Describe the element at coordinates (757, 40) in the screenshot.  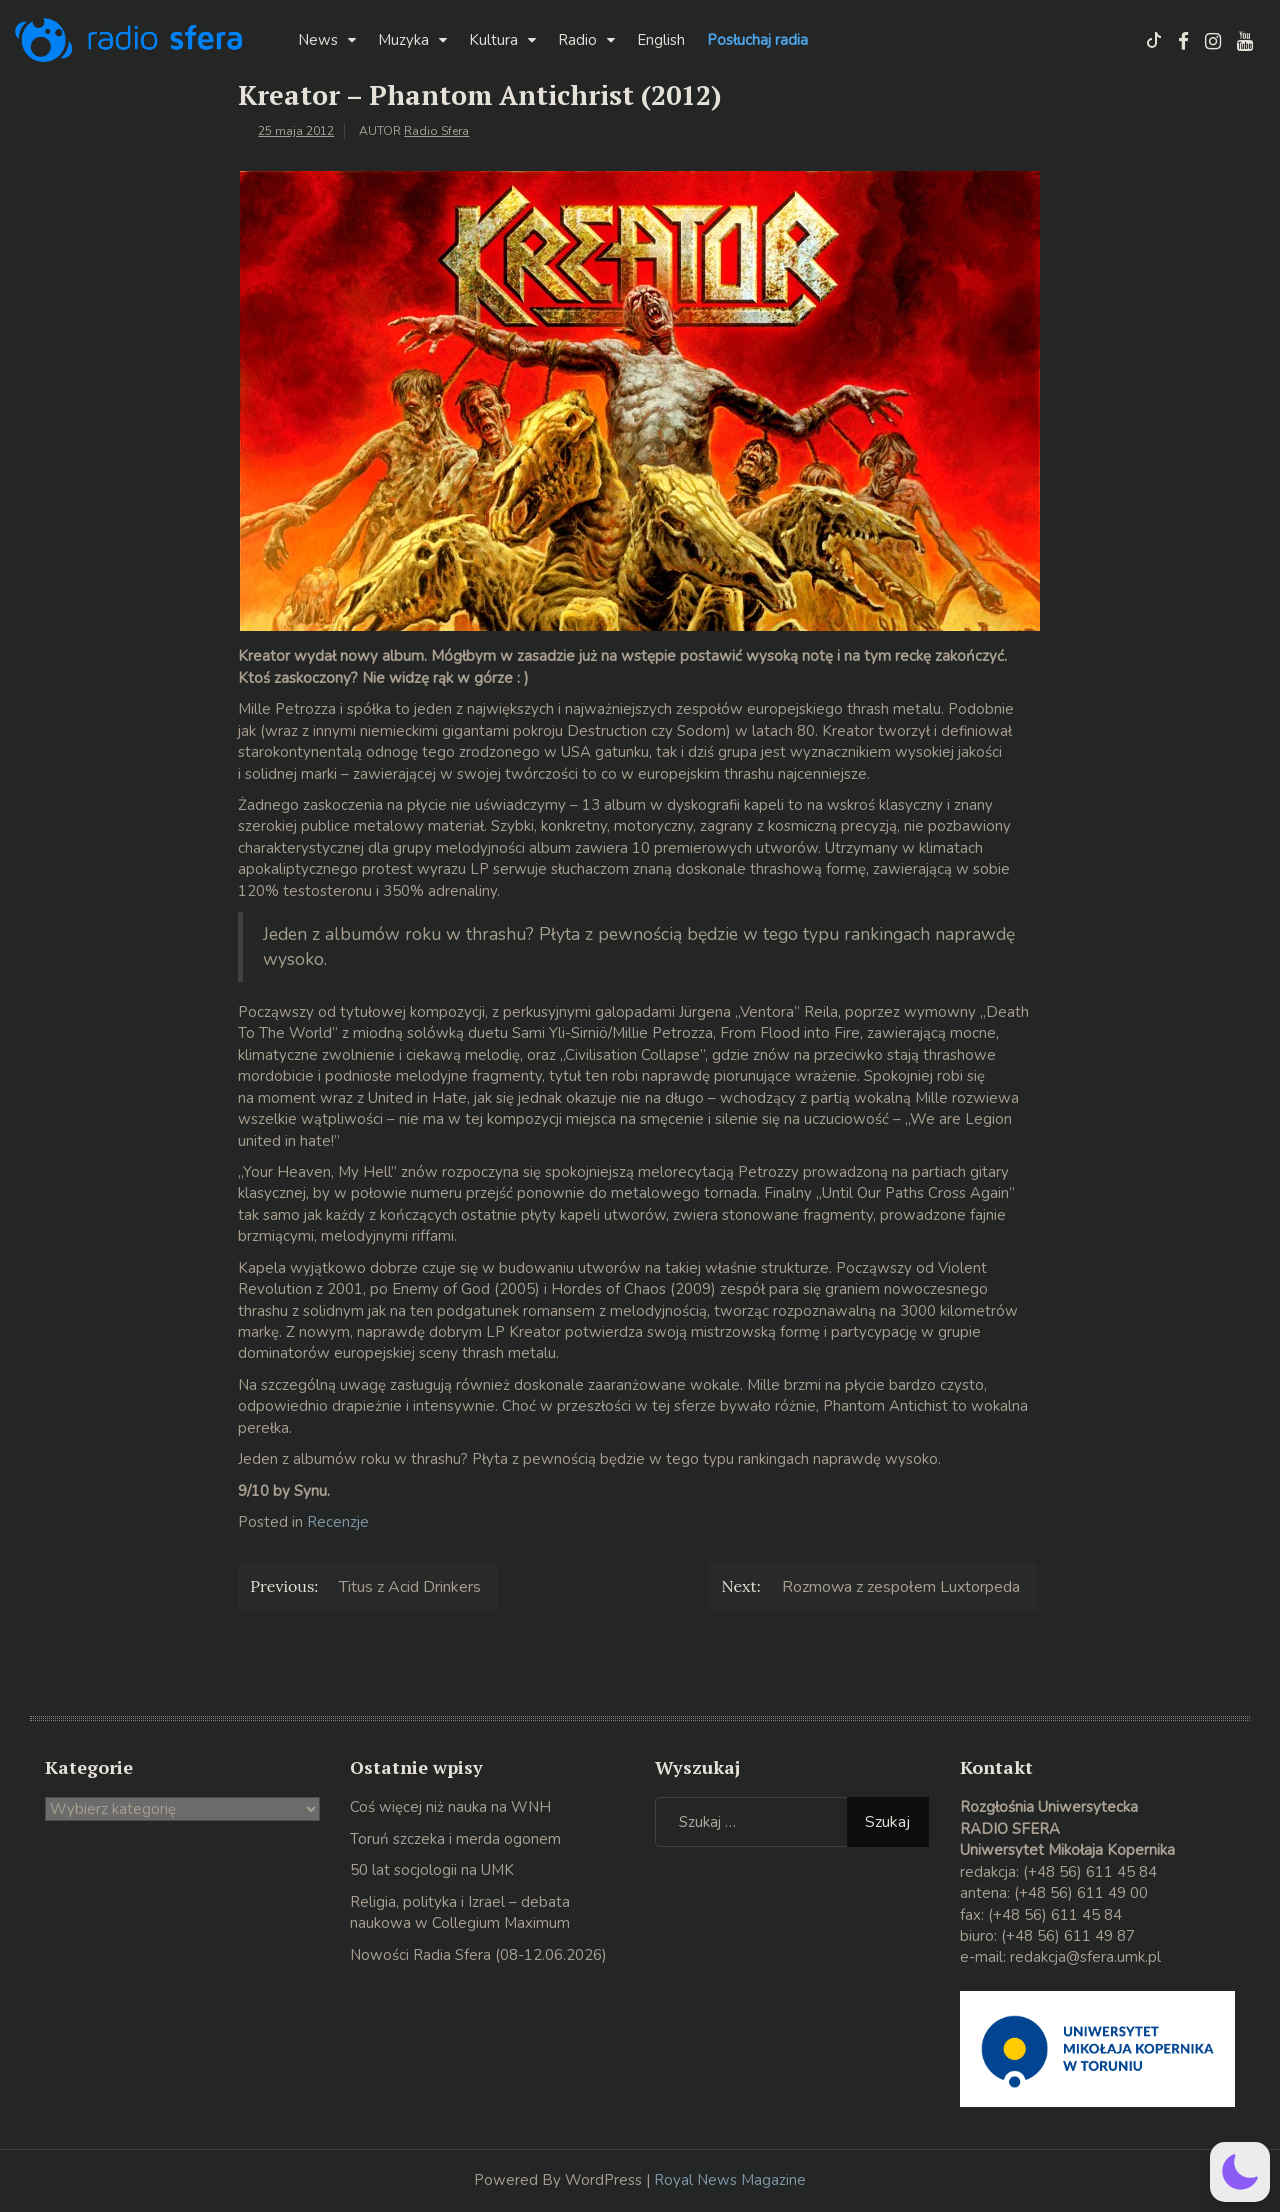
I see `Posłuchaj radia` at that location.